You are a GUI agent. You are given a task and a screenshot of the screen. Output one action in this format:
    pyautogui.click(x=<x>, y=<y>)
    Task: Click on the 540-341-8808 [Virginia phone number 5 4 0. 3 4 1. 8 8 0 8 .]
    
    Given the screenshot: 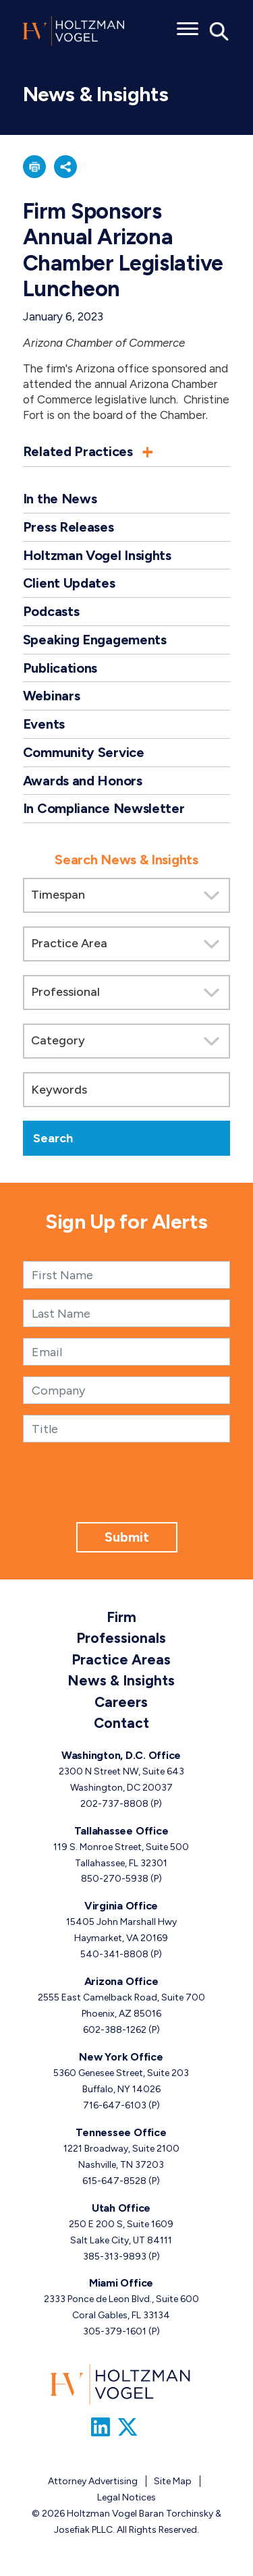 What is the action you would take?
    pyautogui.click(x=114, y=1954)
    